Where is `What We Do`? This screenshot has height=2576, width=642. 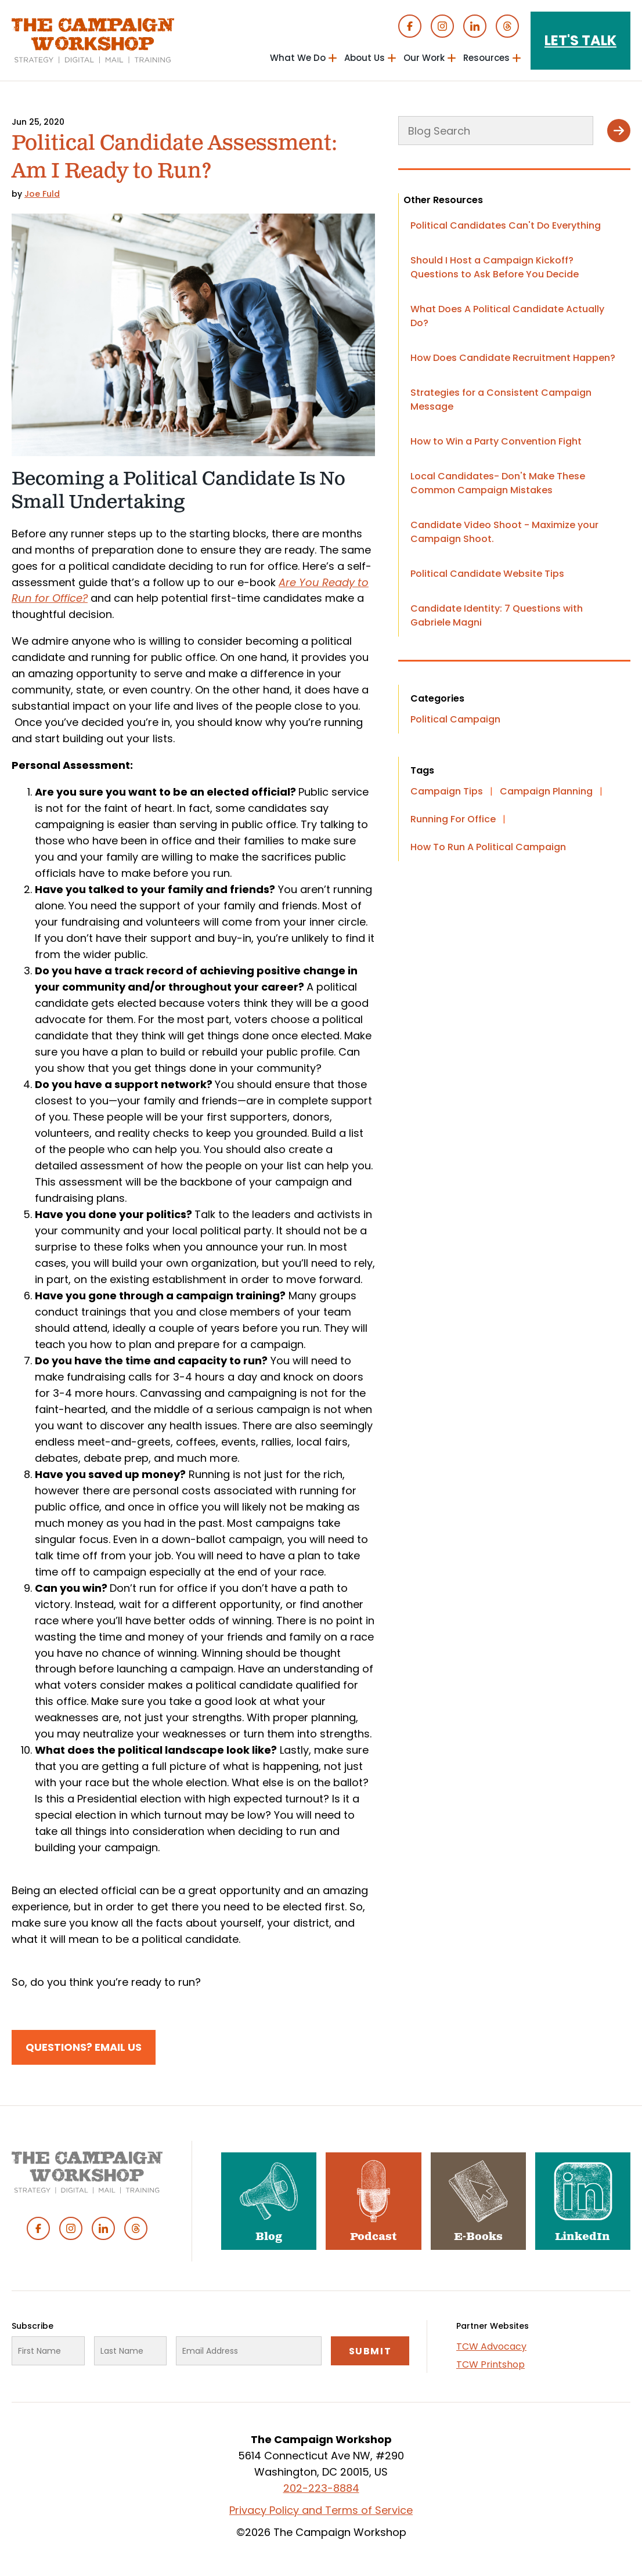
What We Do is located at coordinates (298, 58).